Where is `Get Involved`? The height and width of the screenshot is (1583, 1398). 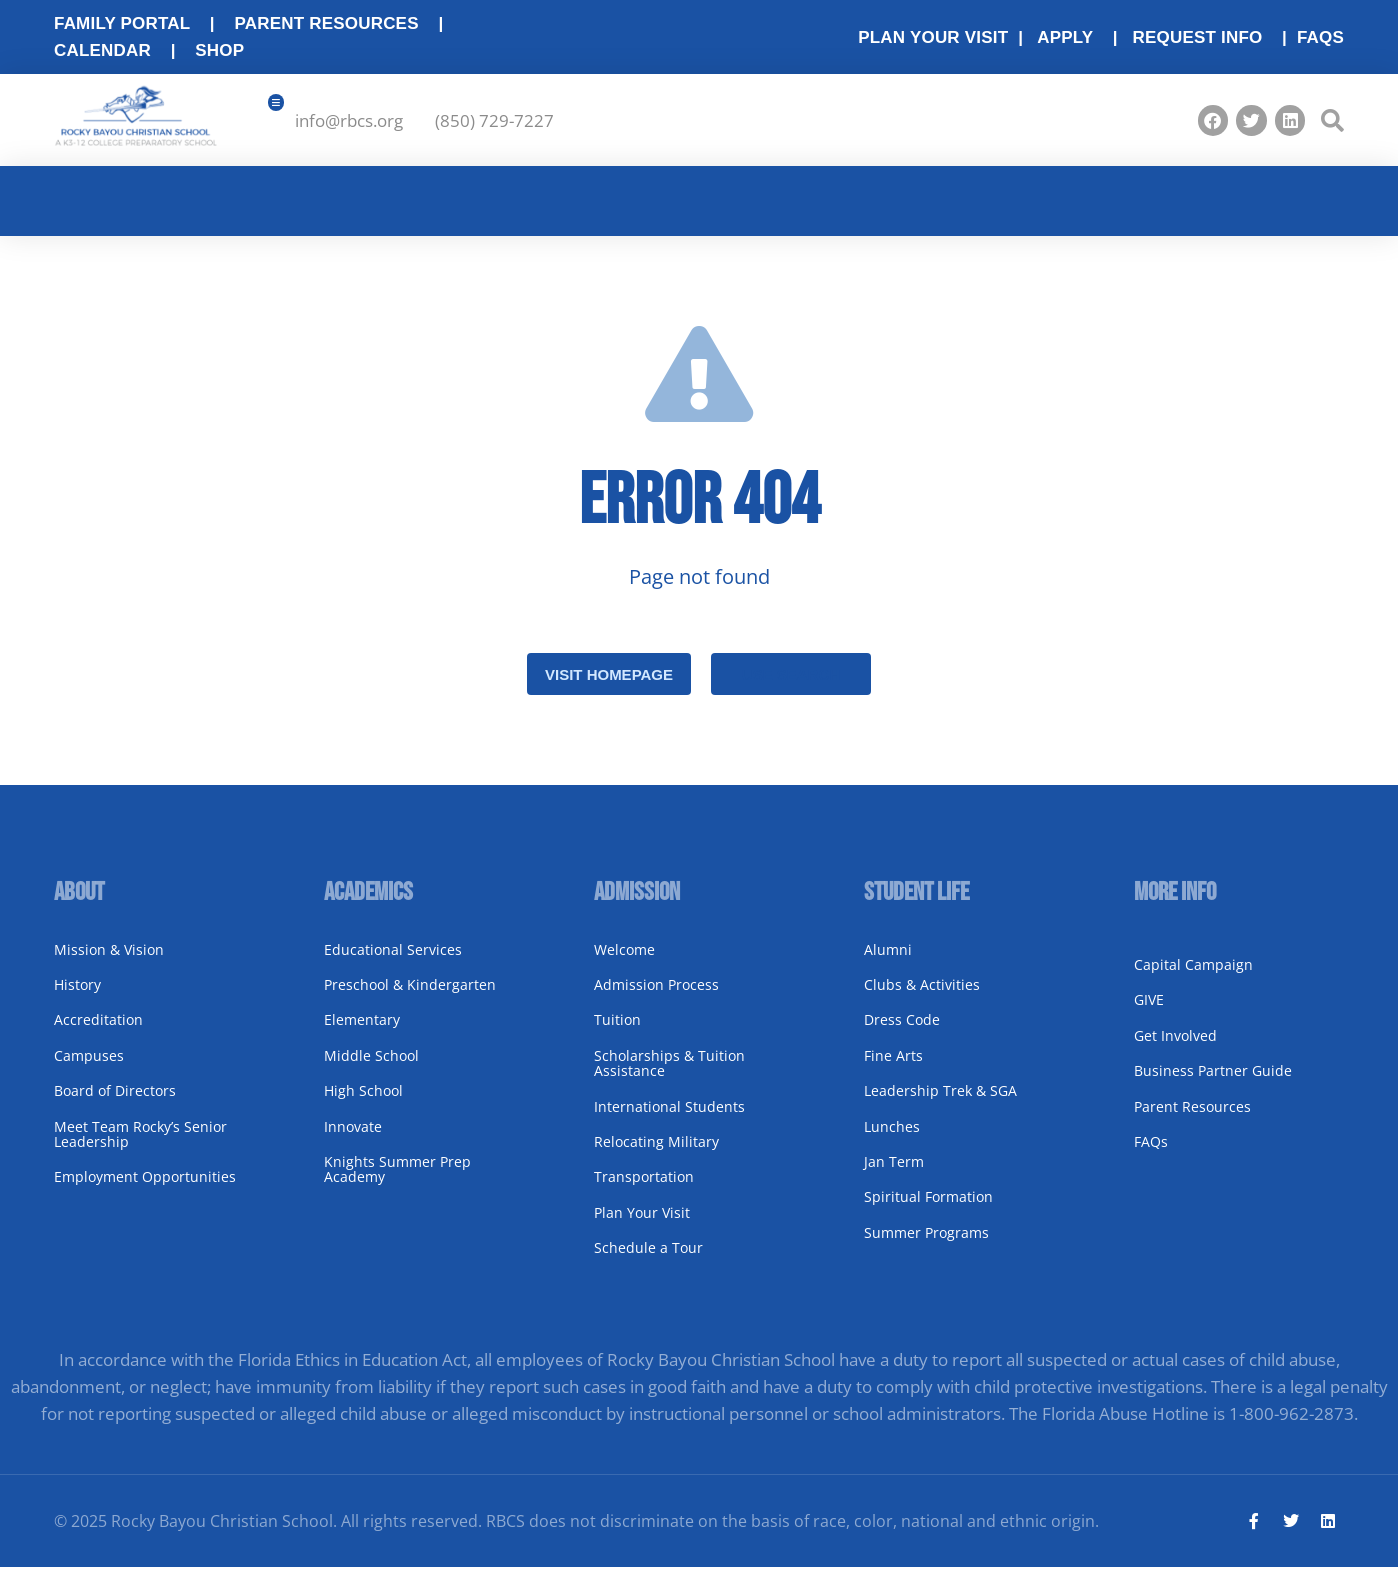
Get Involved is located at coordinates (1175, 1049).